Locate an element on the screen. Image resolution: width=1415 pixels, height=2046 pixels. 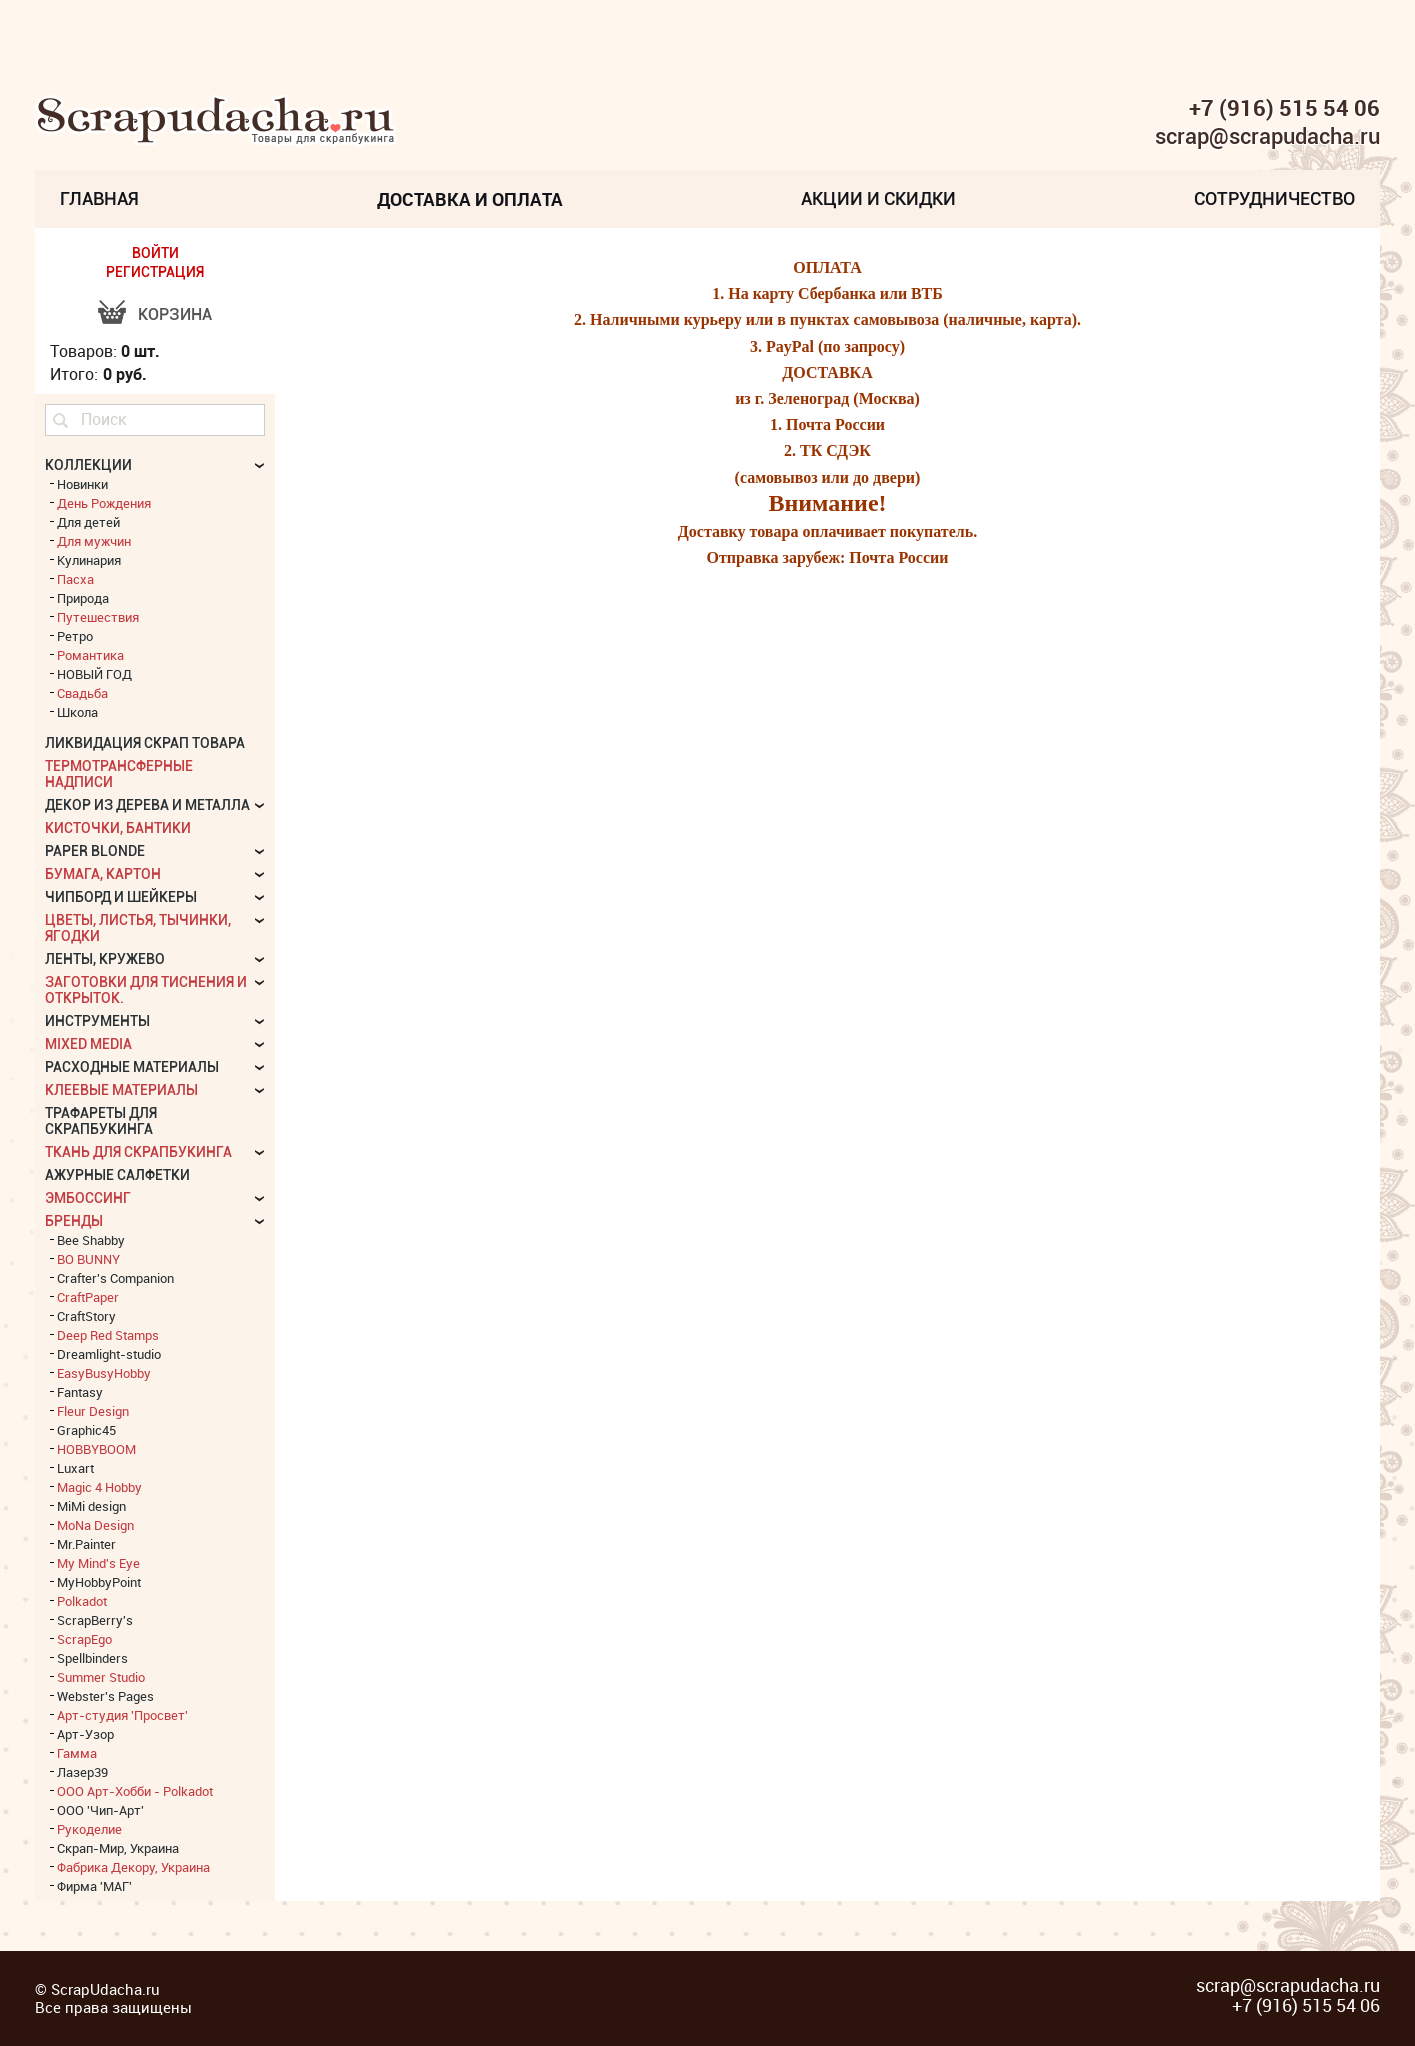
CraftPaper is located at coordinates (88, 1297).